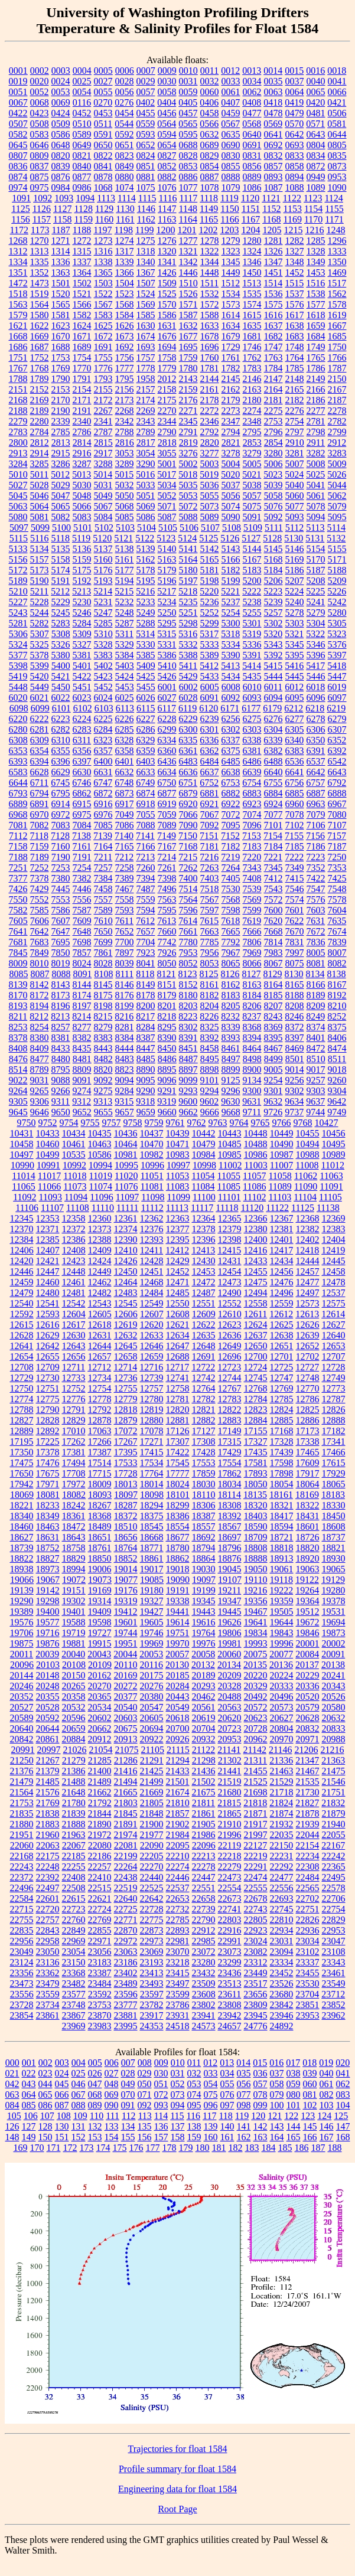 This screenshot has width=355, height=2576. What do you see at coordinates (230, 1686) in the screenshot?
I see `20328` at bounding box center [230, 1686].